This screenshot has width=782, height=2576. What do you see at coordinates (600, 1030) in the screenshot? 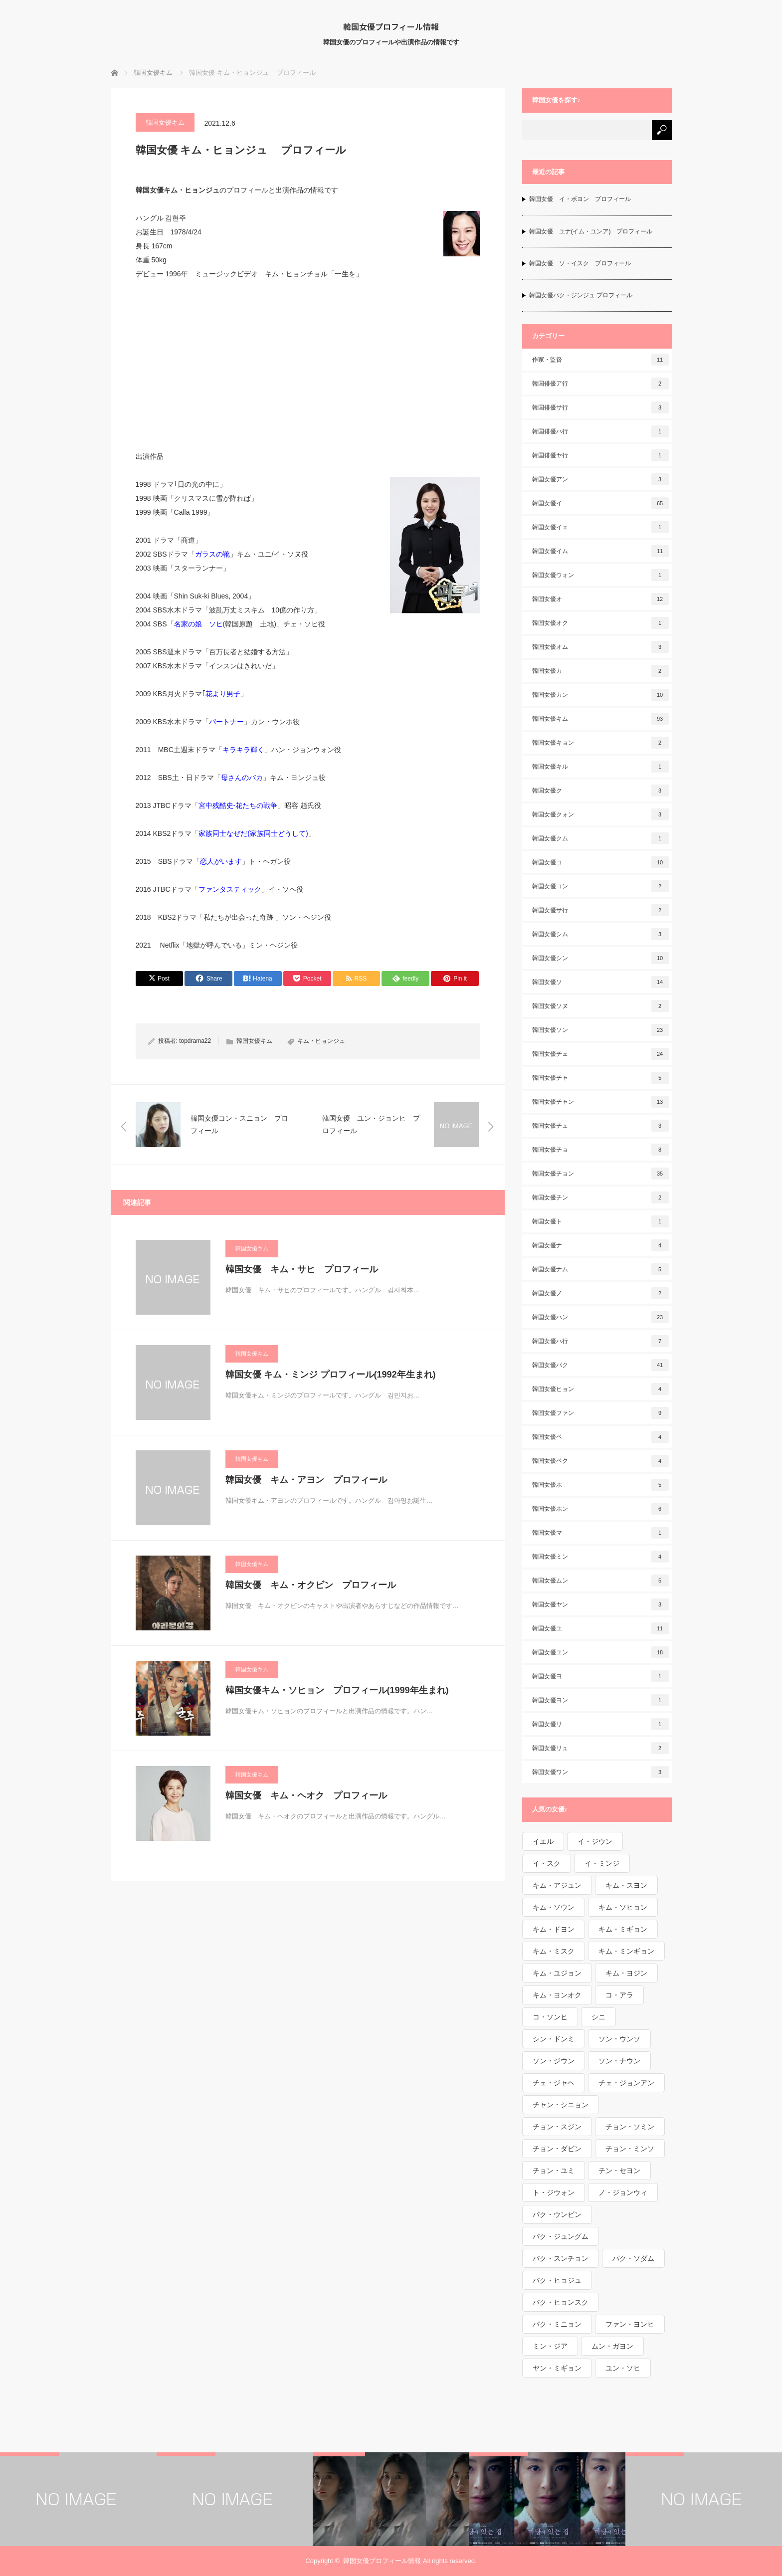
I see `韓国女優ソン` at bounding box center [600, 1030].